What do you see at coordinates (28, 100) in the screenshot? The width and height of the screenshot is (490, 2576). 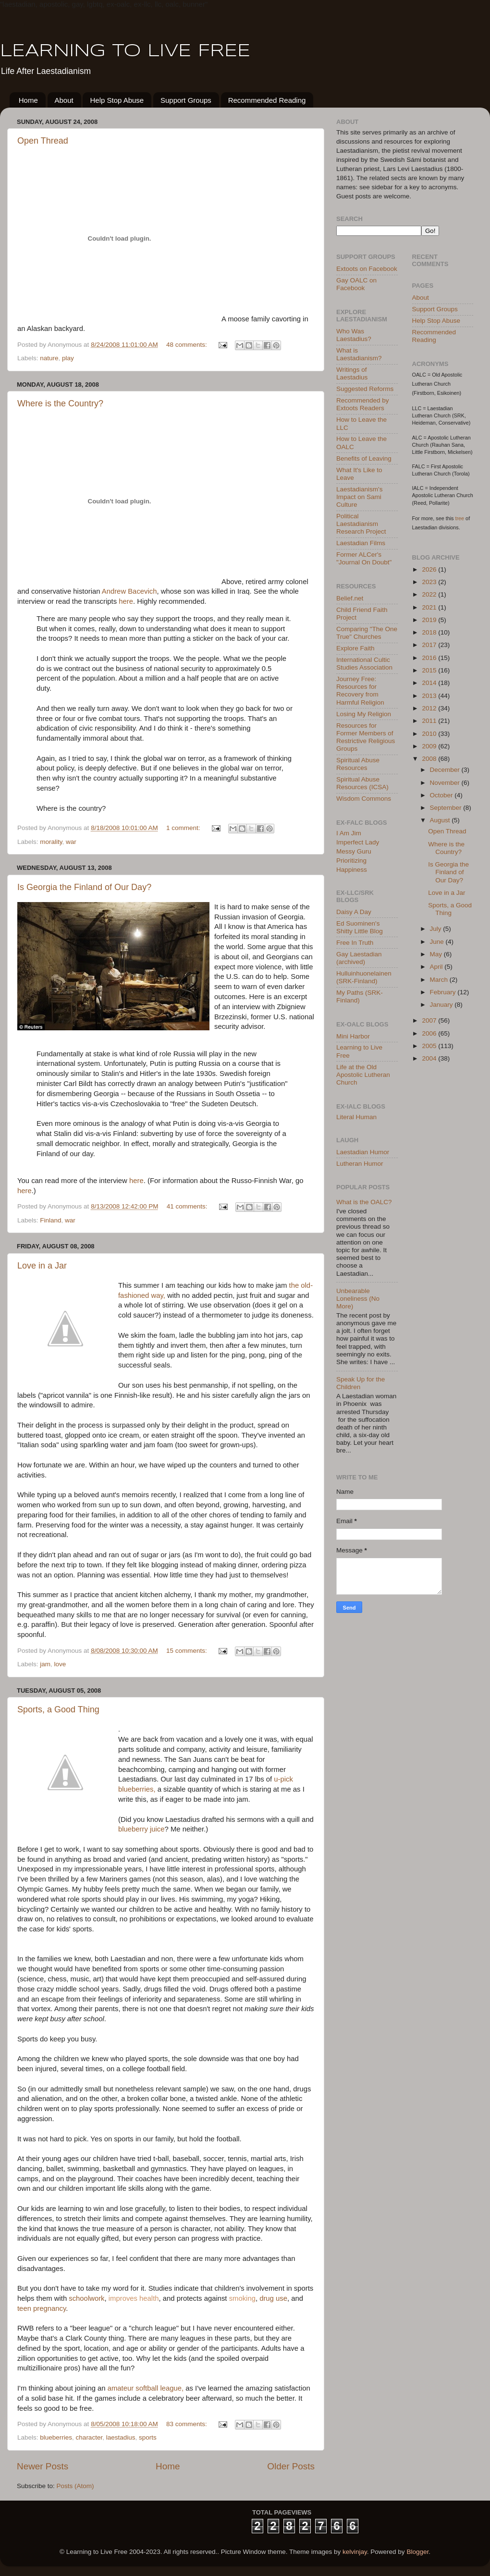 I see `Home` at bounding box center [28, 100].